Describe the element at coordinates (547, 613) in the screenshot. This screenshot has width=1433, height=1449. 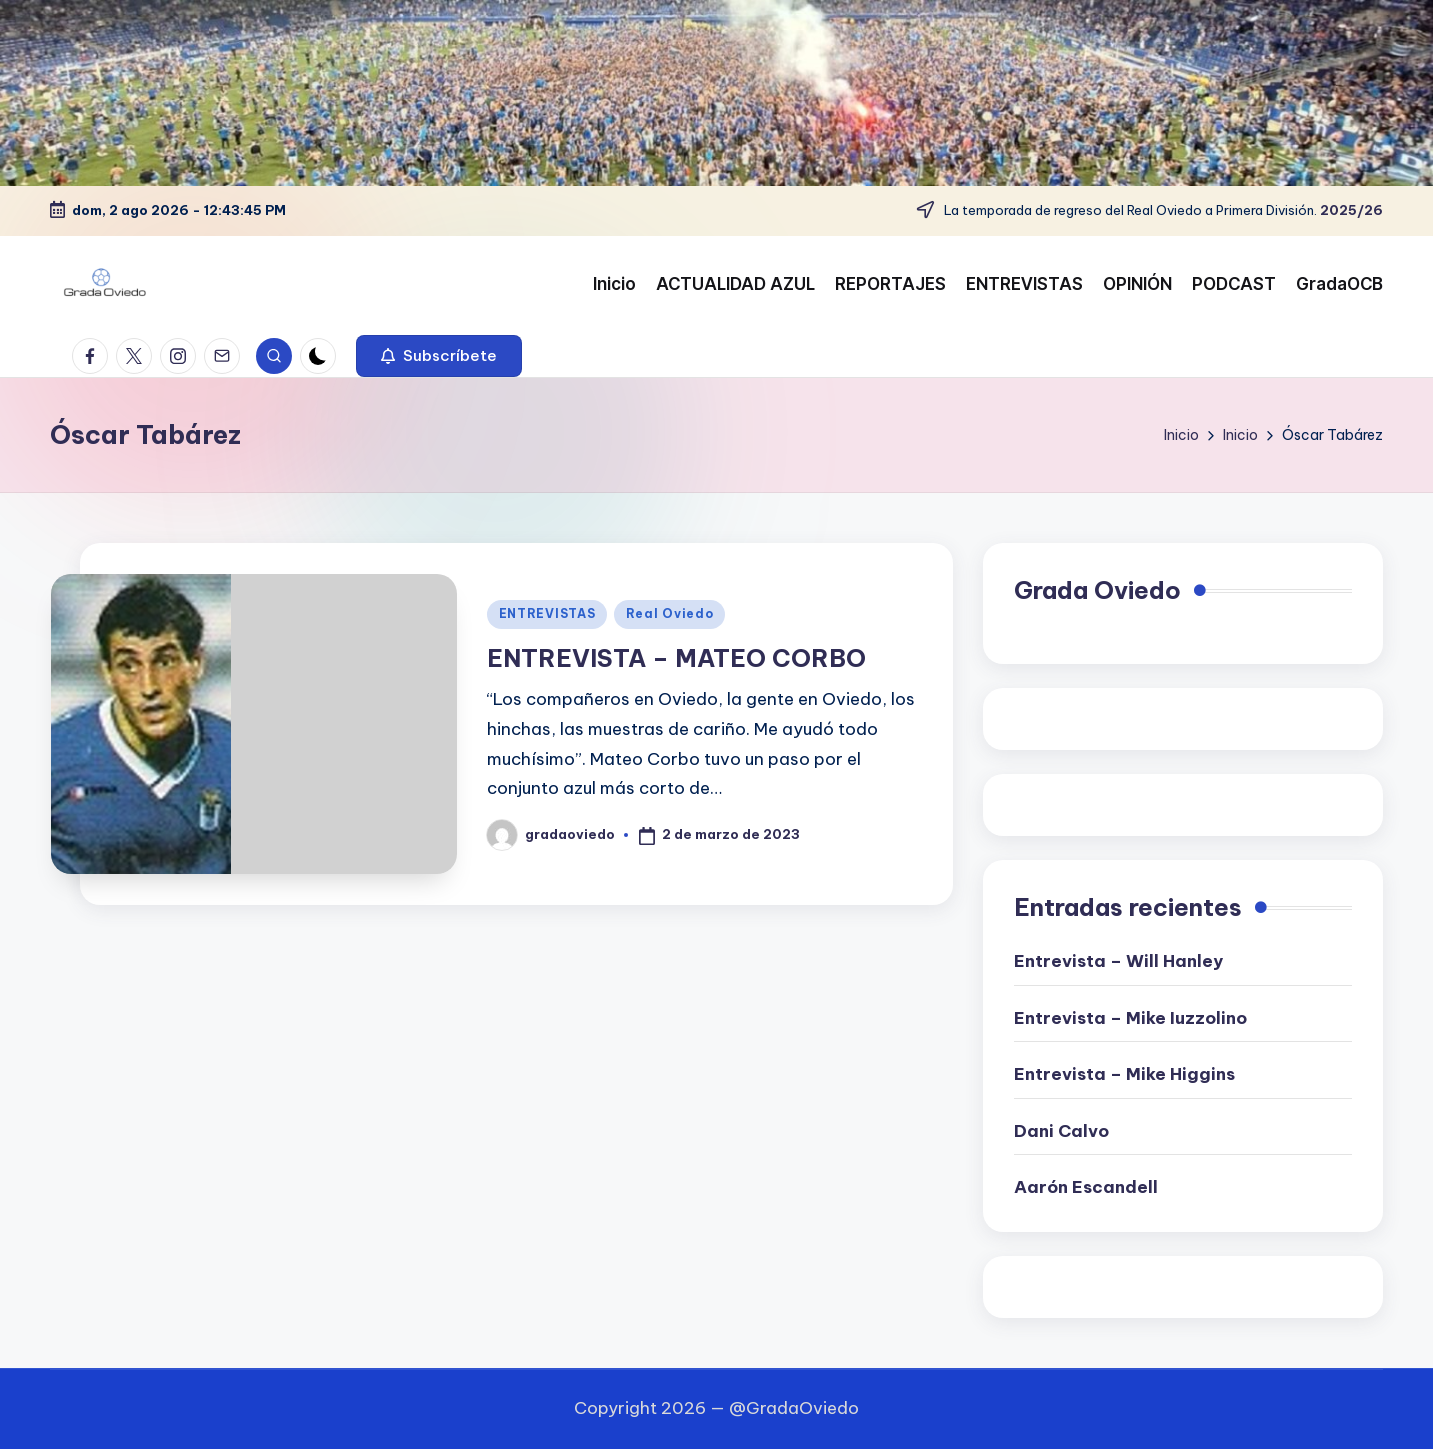
I see `ENTREVISTAS` at that location.